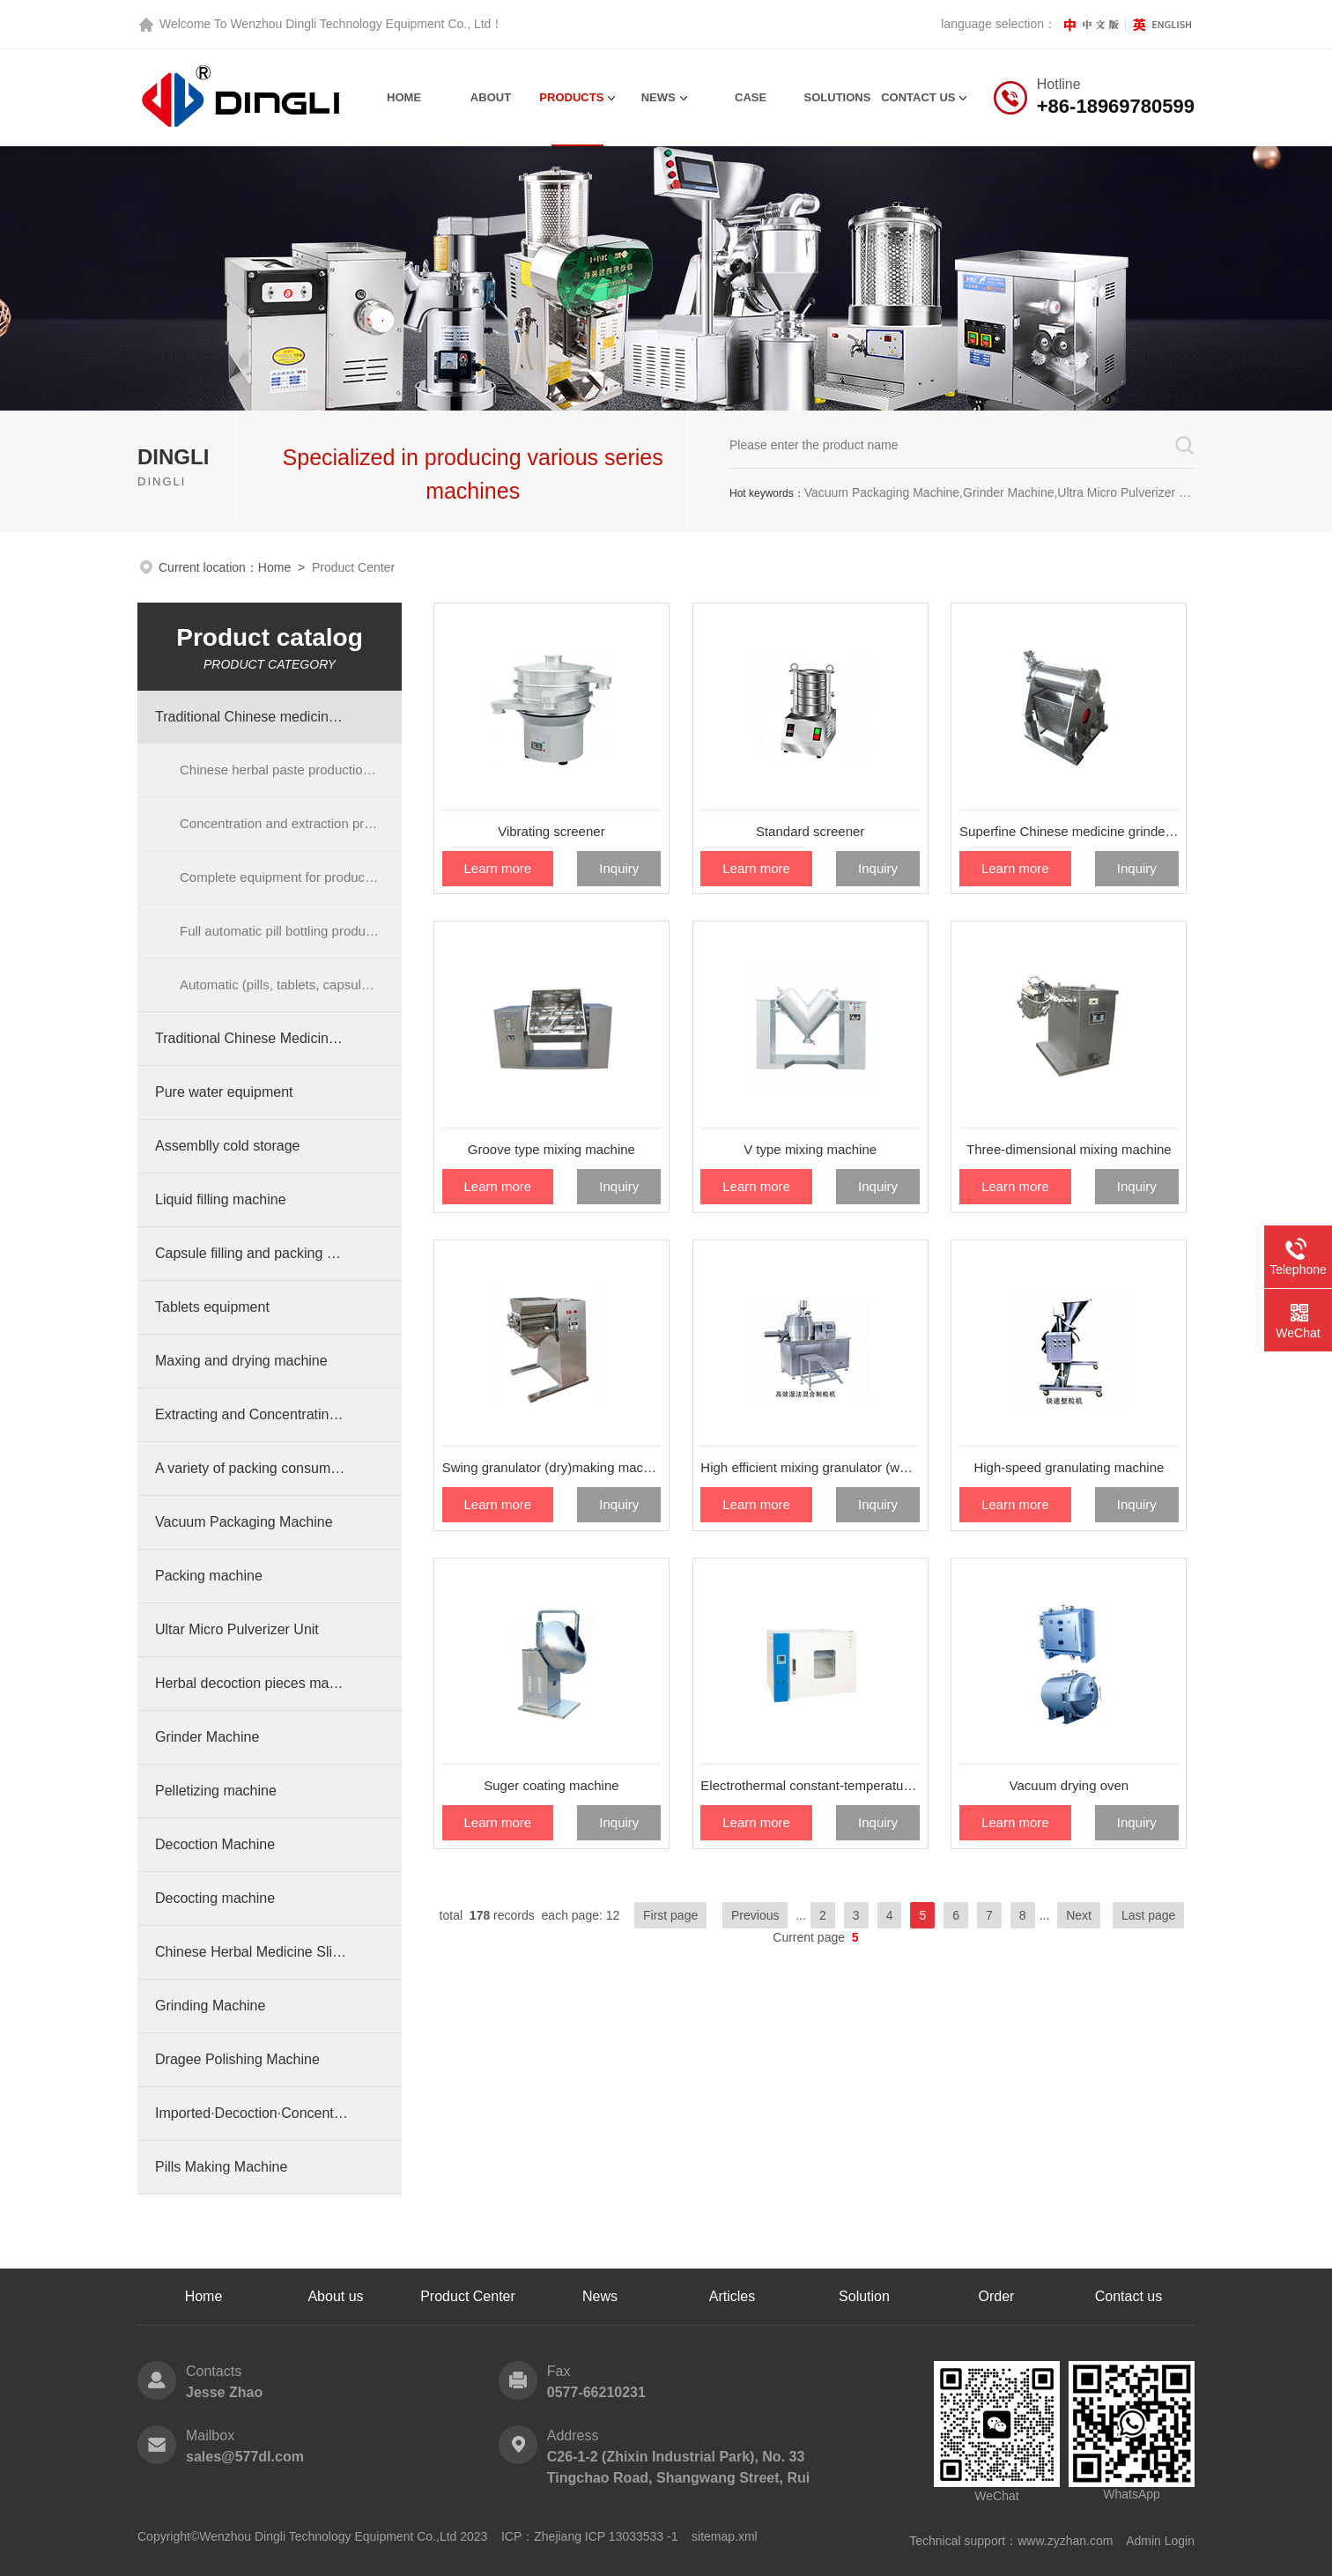 This screenshot has width=1332, height=2576. What do you see at coordinates (221, 2166) in the screenshot?
I see `Pills Making Machine` at bounding box center [221, 2166].